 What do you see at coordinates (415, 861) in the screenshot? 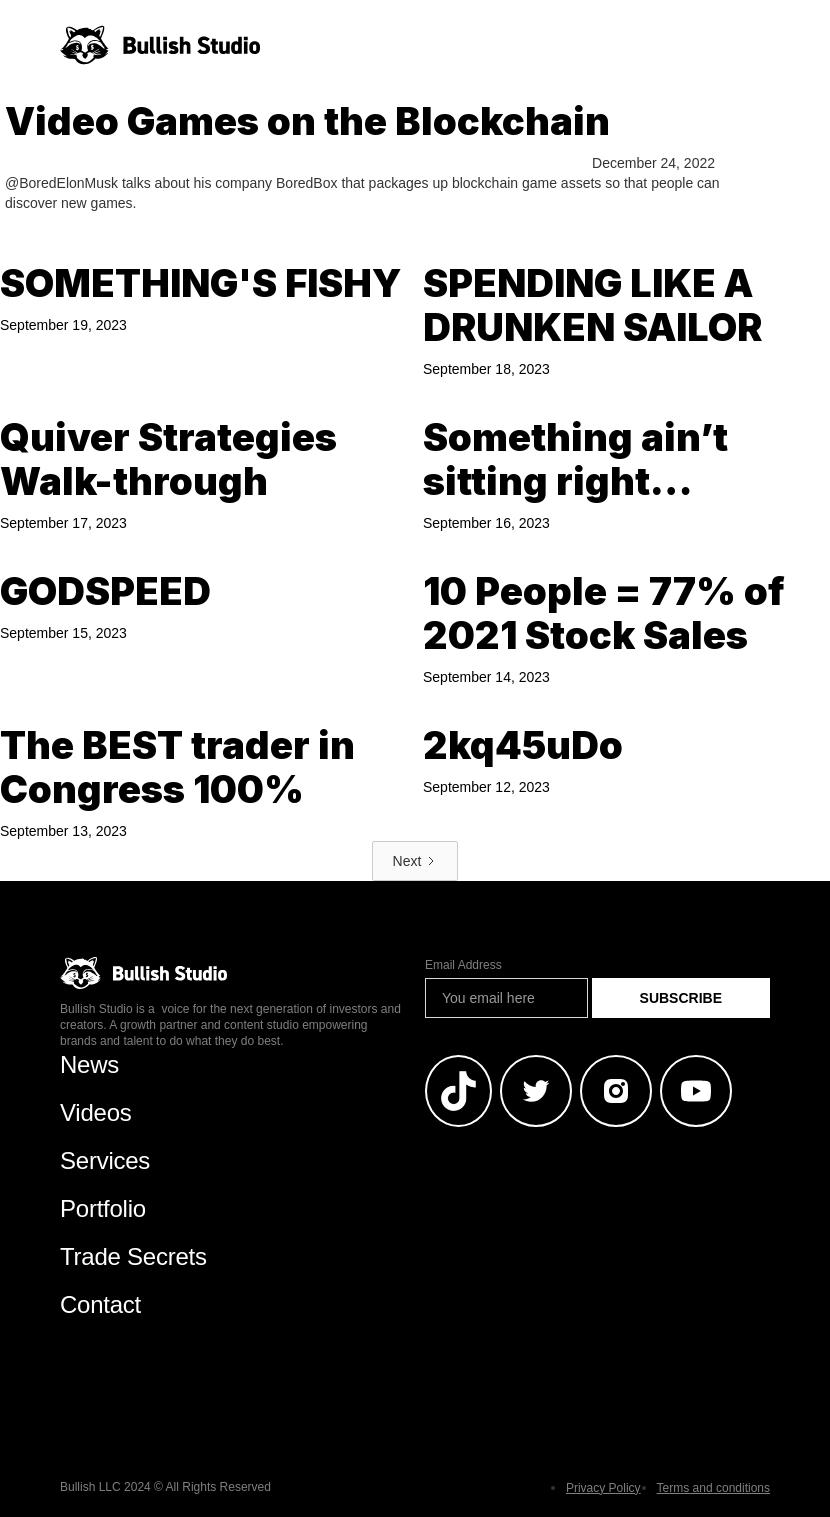
I see `[Next Page]` at bounding box center [415, 861].